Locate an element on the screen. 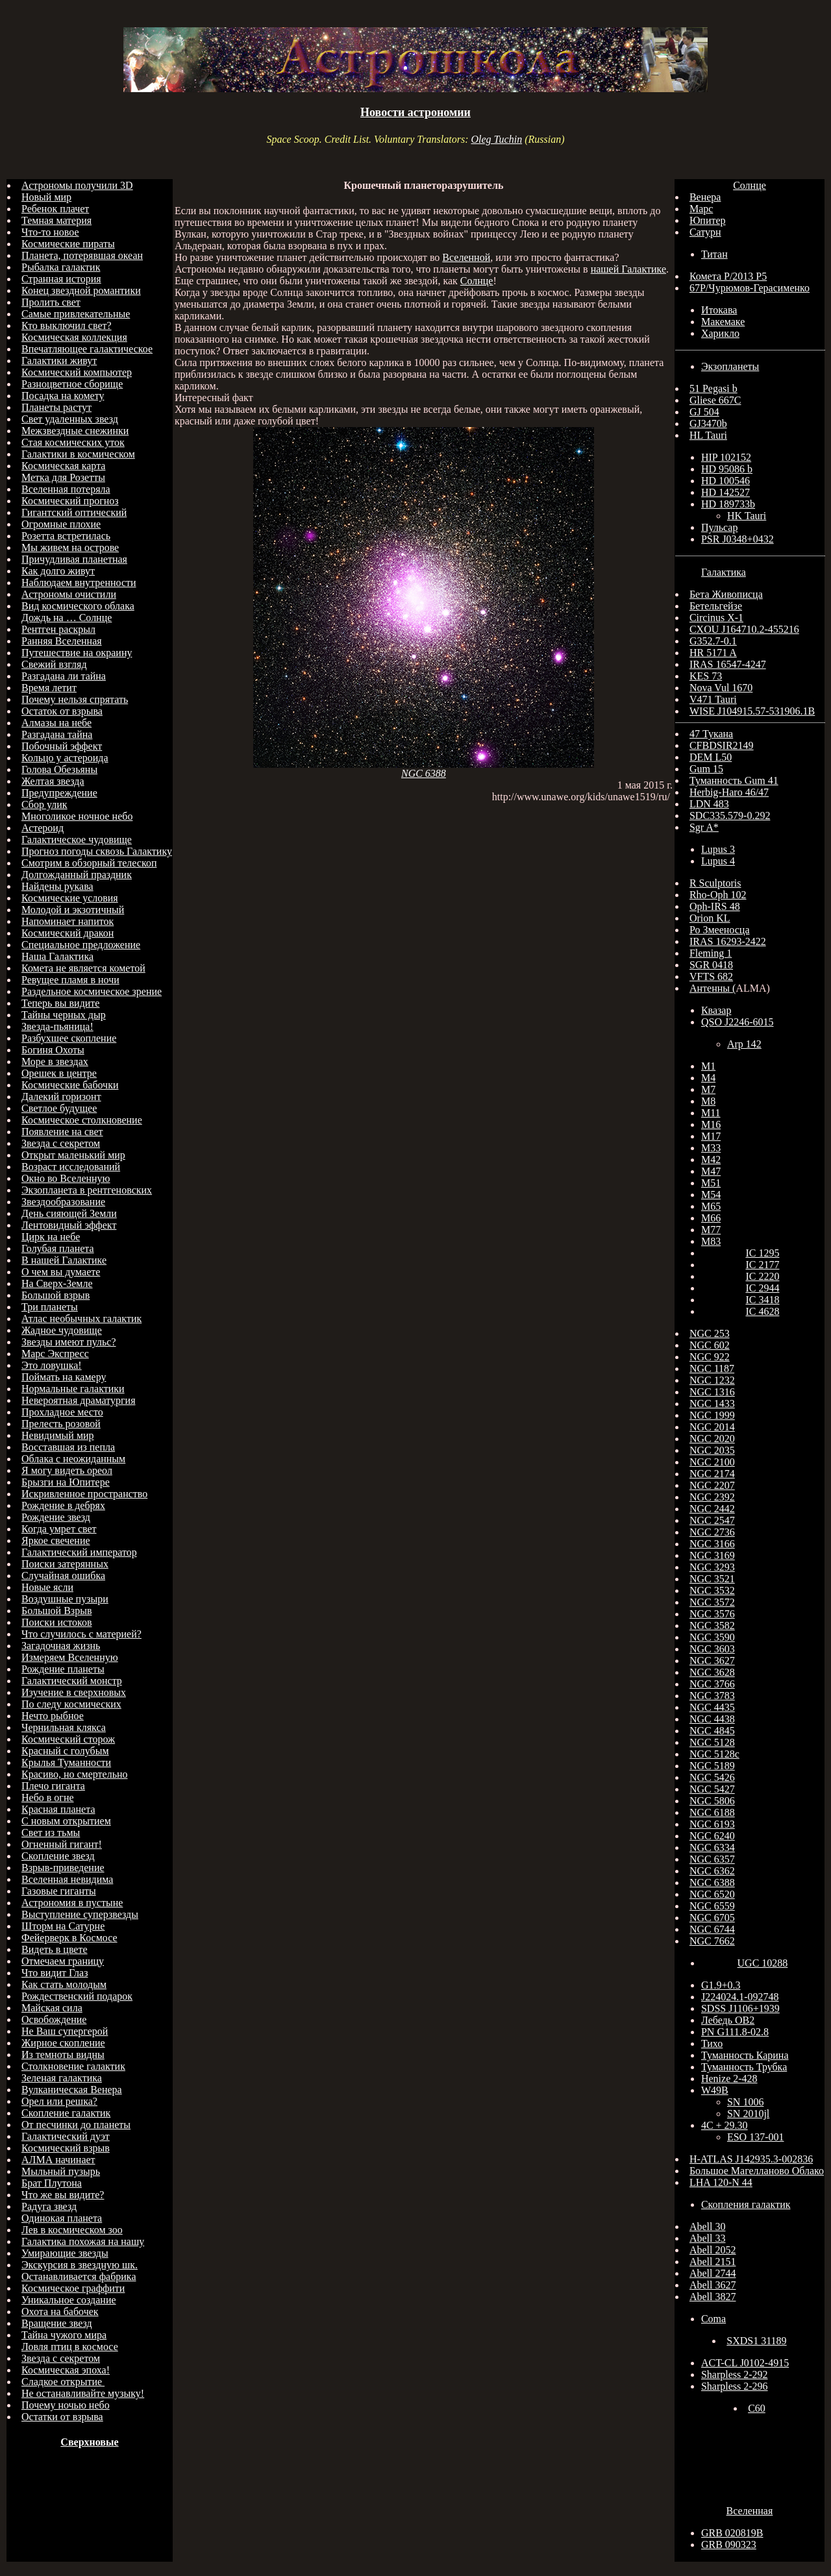  Сладкое открытие is located at coordinates (63, 2381).